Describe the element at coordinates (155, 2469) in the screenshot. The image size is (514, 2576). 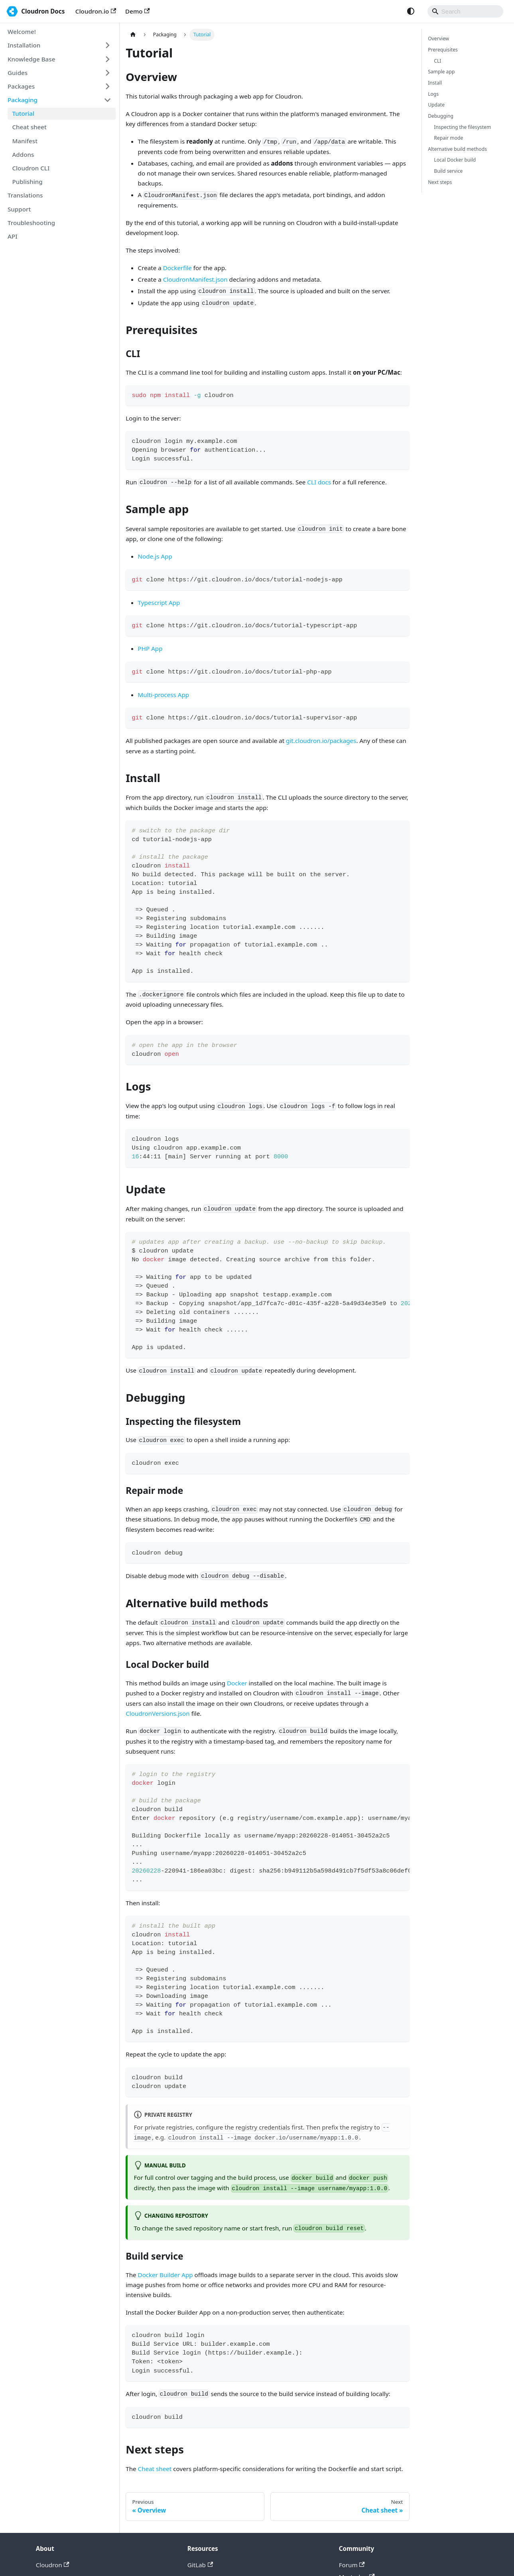
I see `Cheat sheet` at that location.